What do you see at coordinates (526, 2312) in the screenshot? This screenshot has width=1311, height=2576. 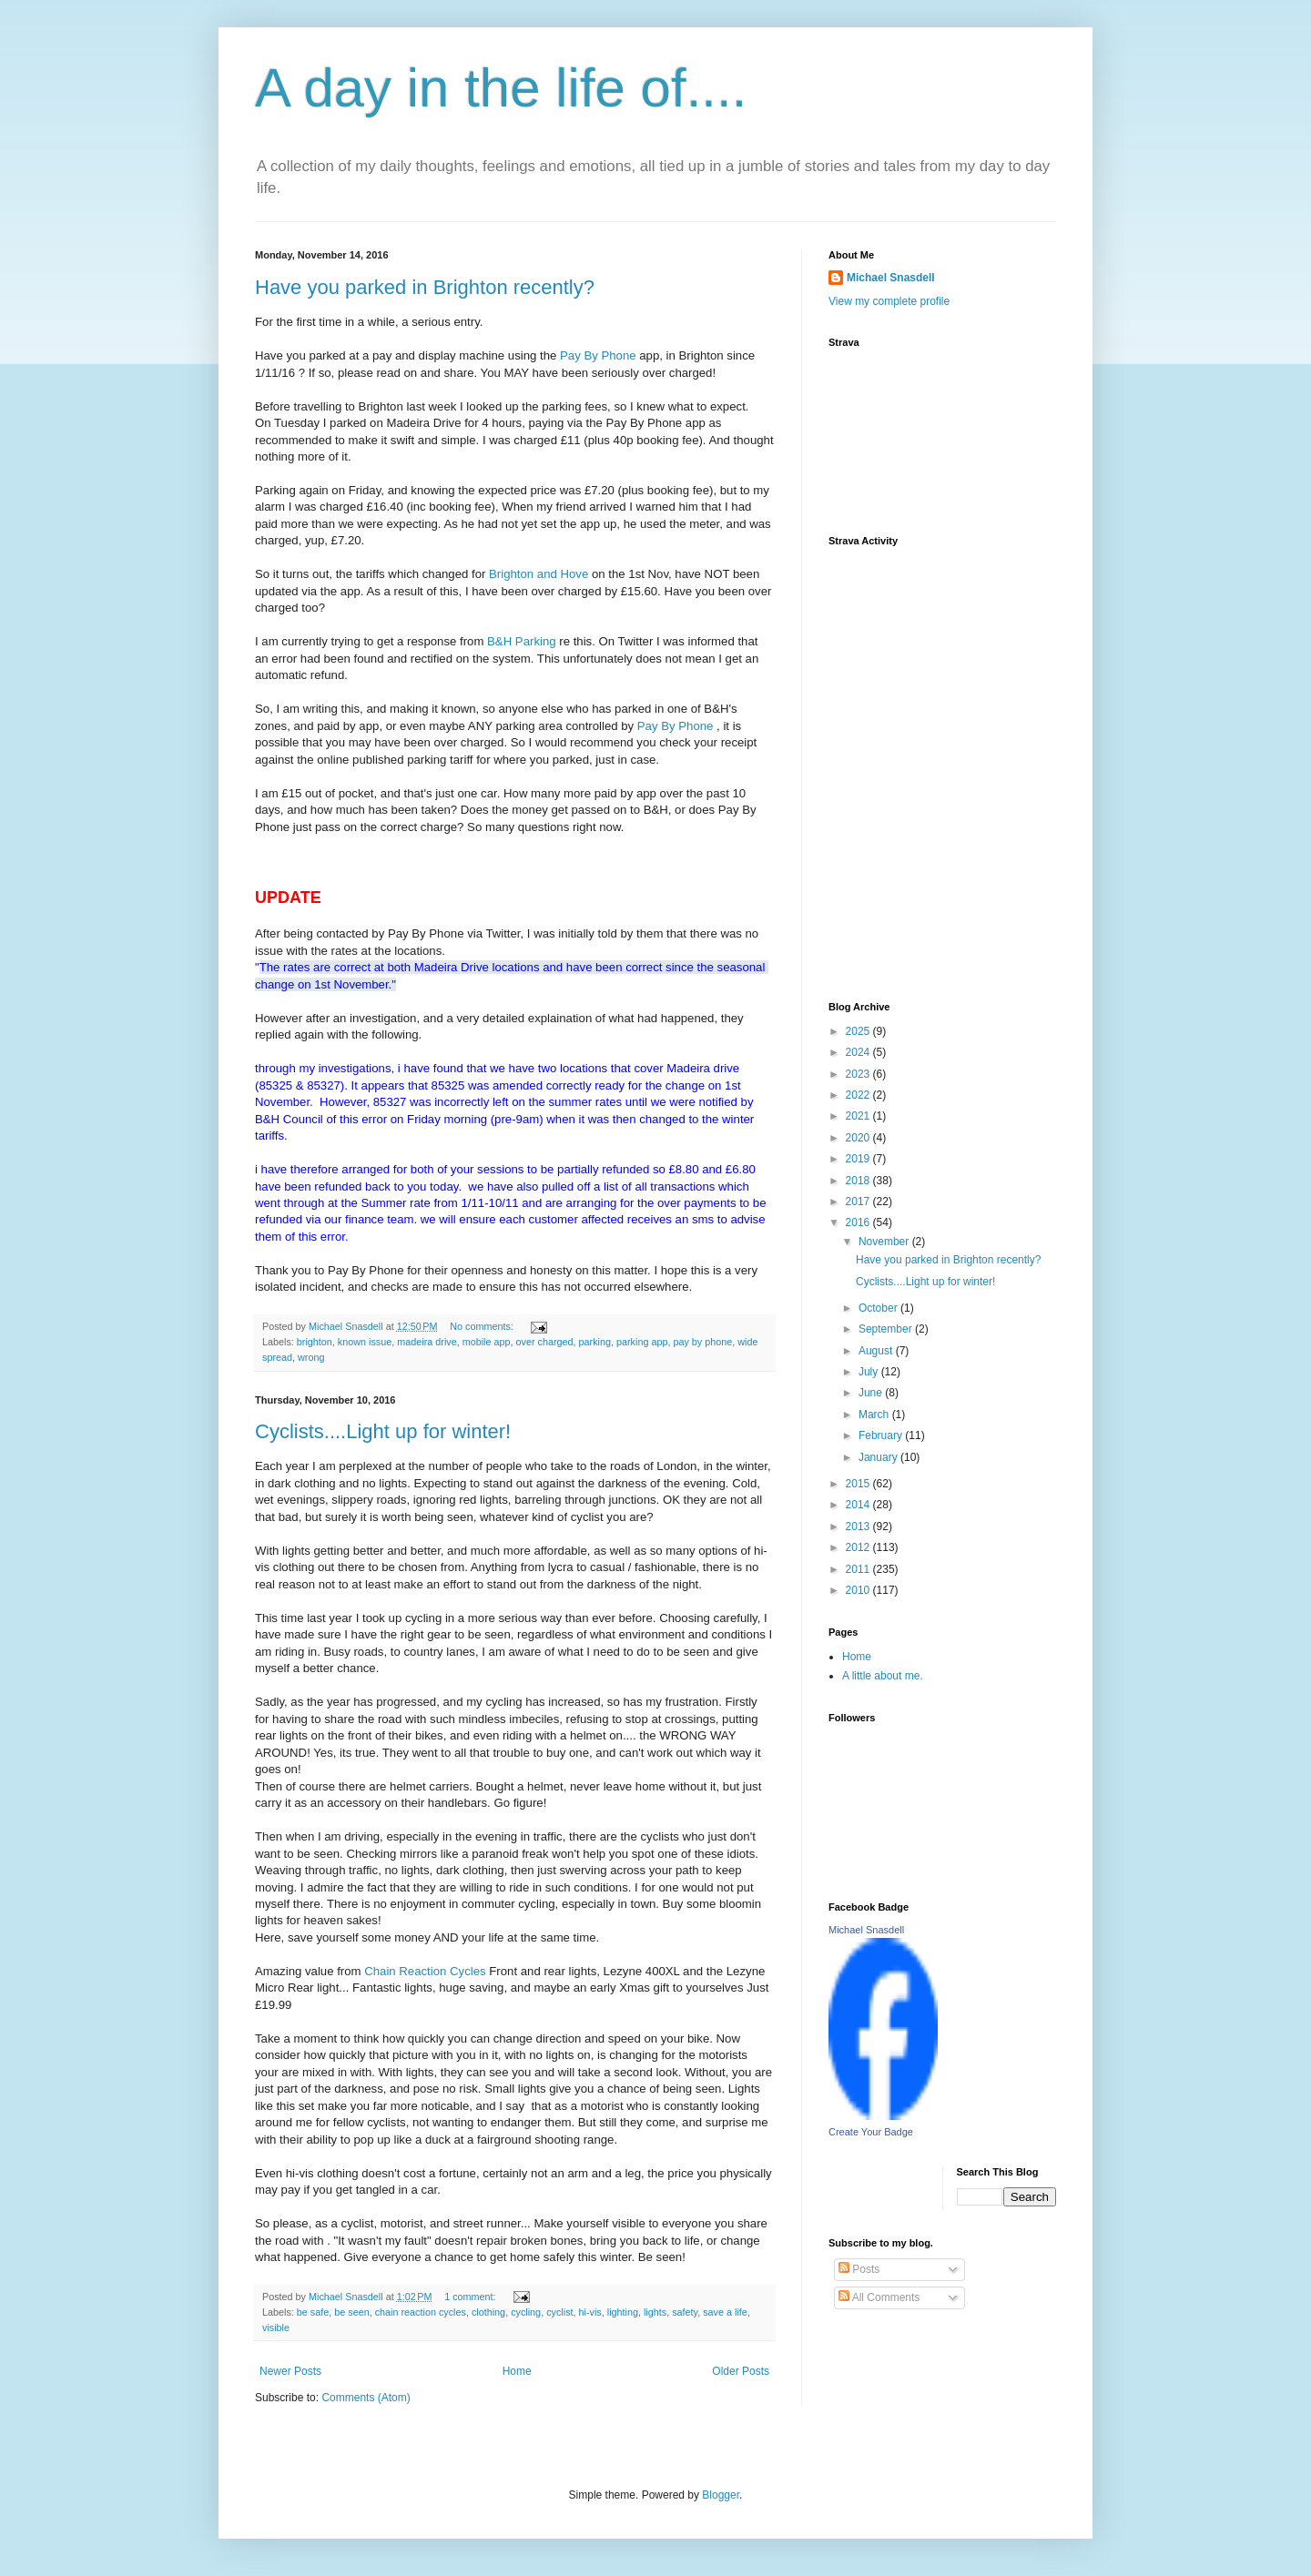 I see `cycling` at bounding box center [526, 2312].